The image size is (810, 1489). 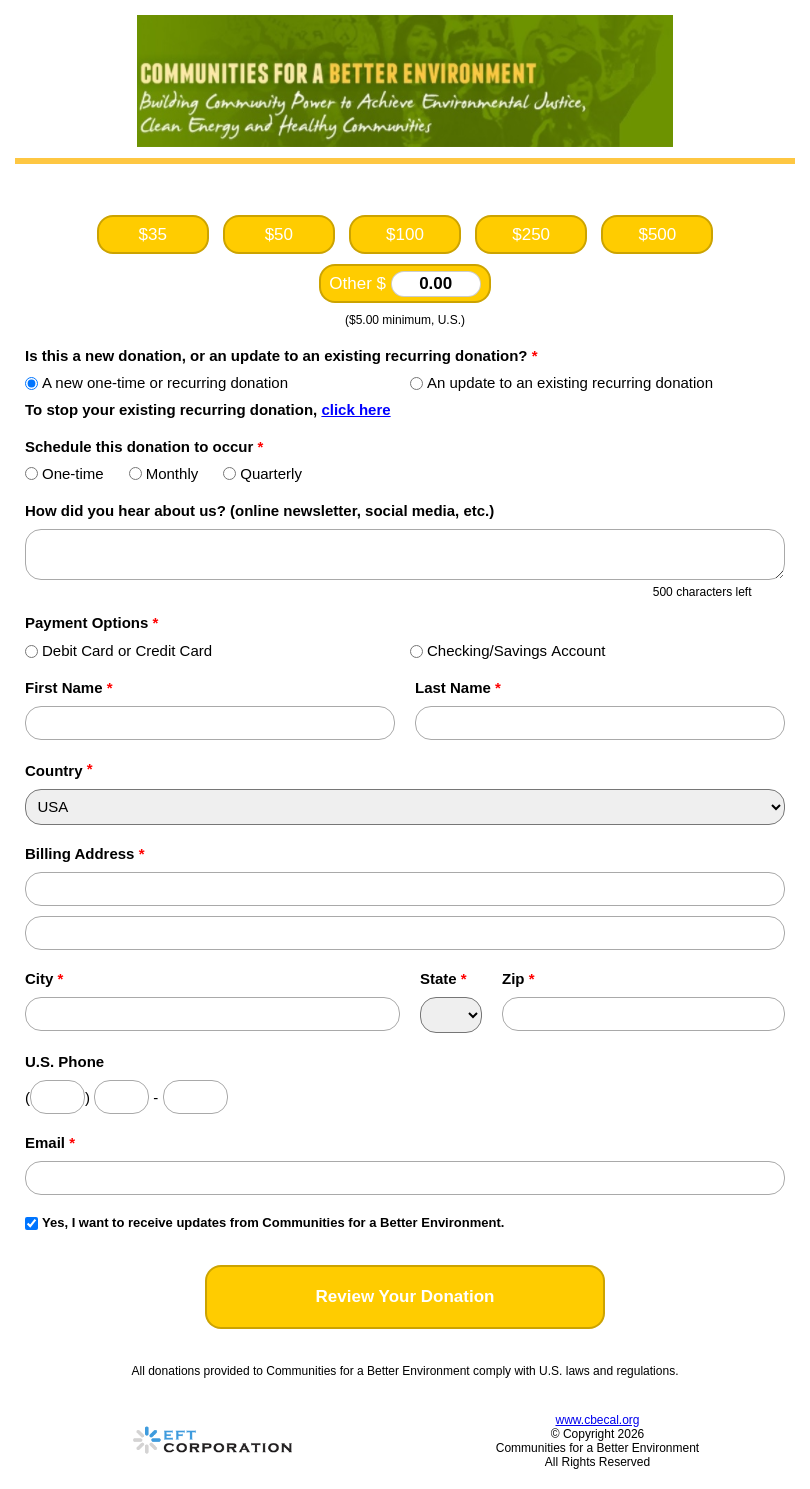 What do you see at coordinates (164, 473) in the screenshot?
I see `Monthly` at bounding box center [164, 473].